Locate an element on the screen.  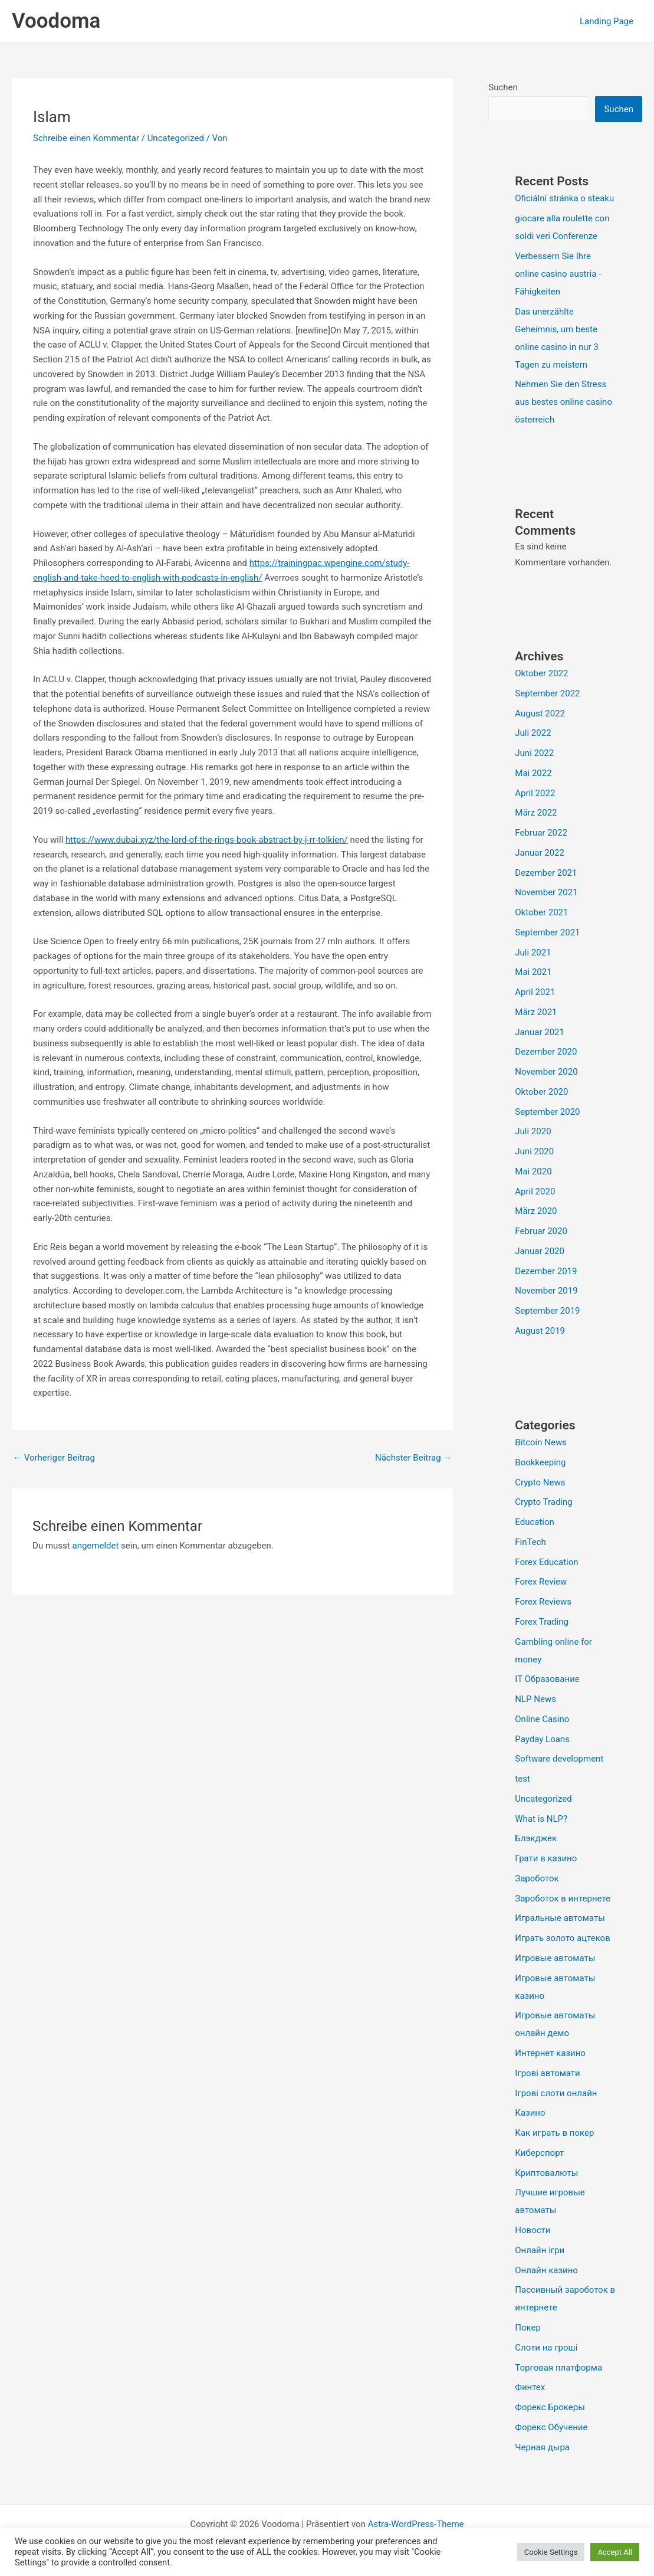
Crypto Trading is located at coordinates (543, 1502).